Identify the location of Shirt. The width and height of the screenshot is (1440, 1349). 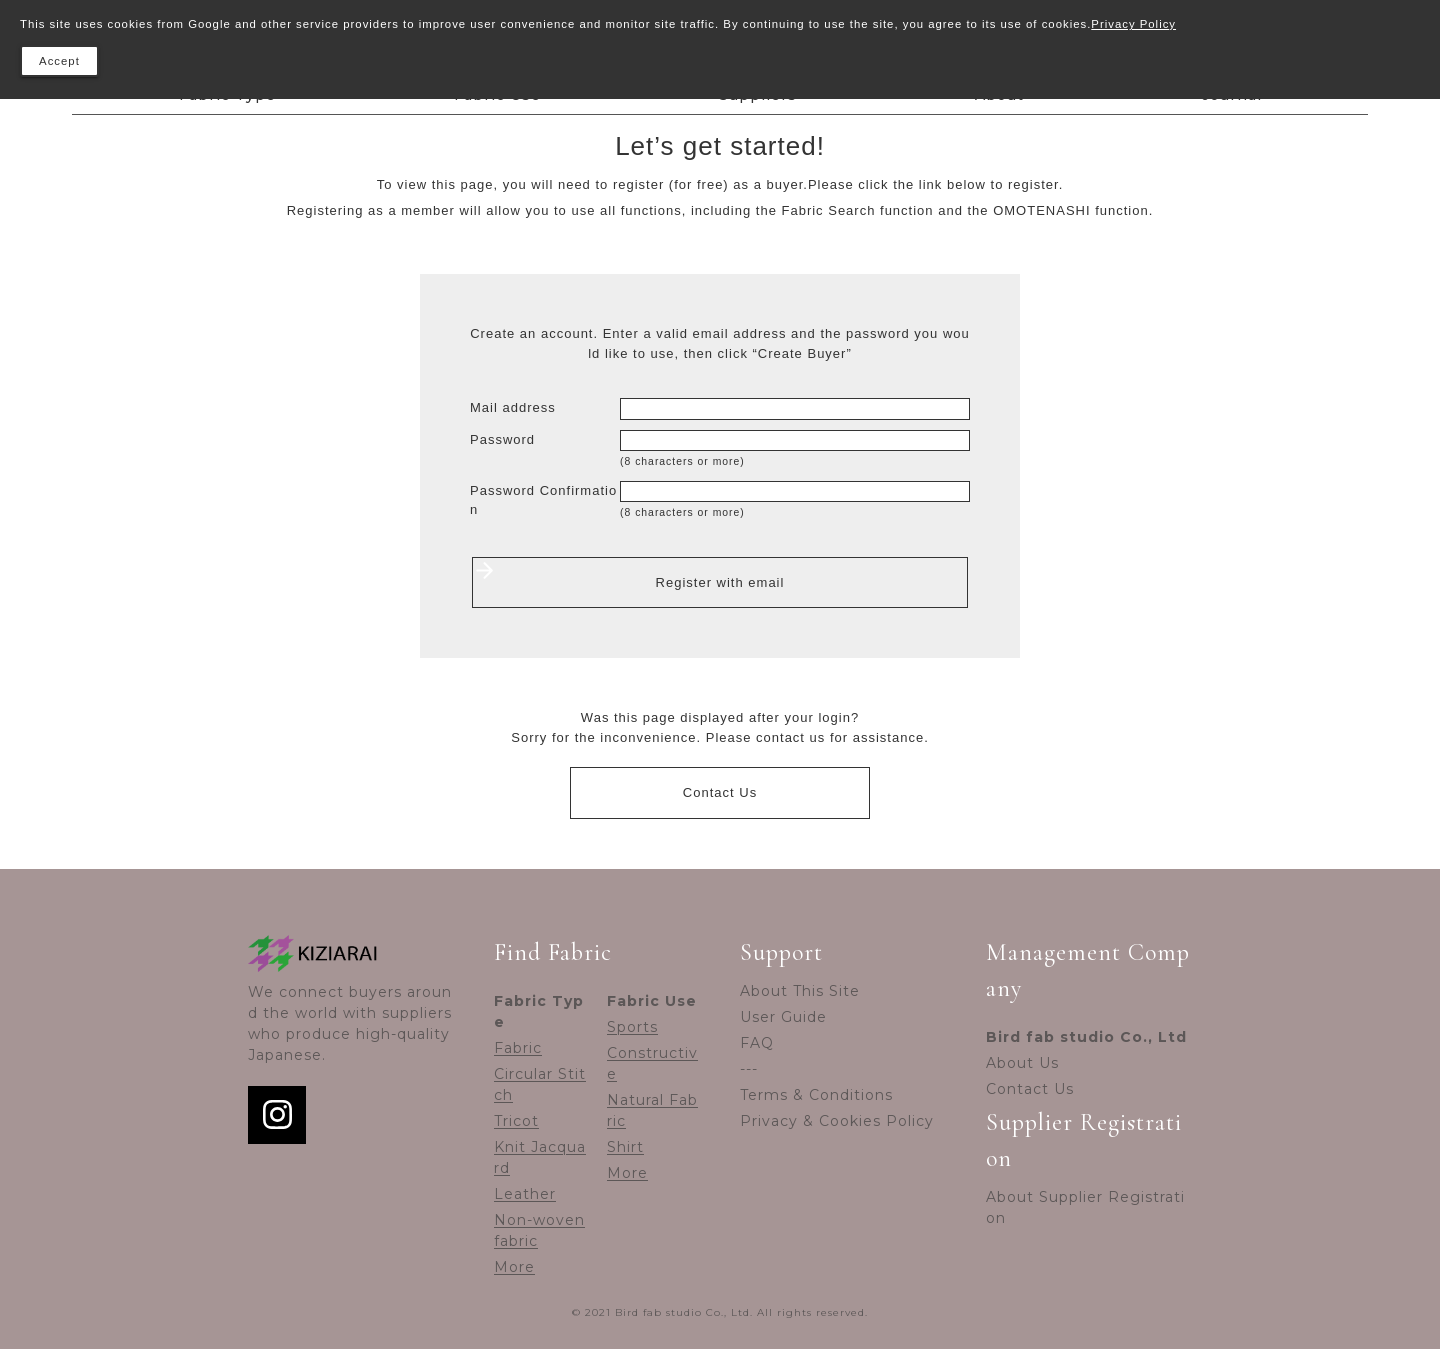
(625, 1147).